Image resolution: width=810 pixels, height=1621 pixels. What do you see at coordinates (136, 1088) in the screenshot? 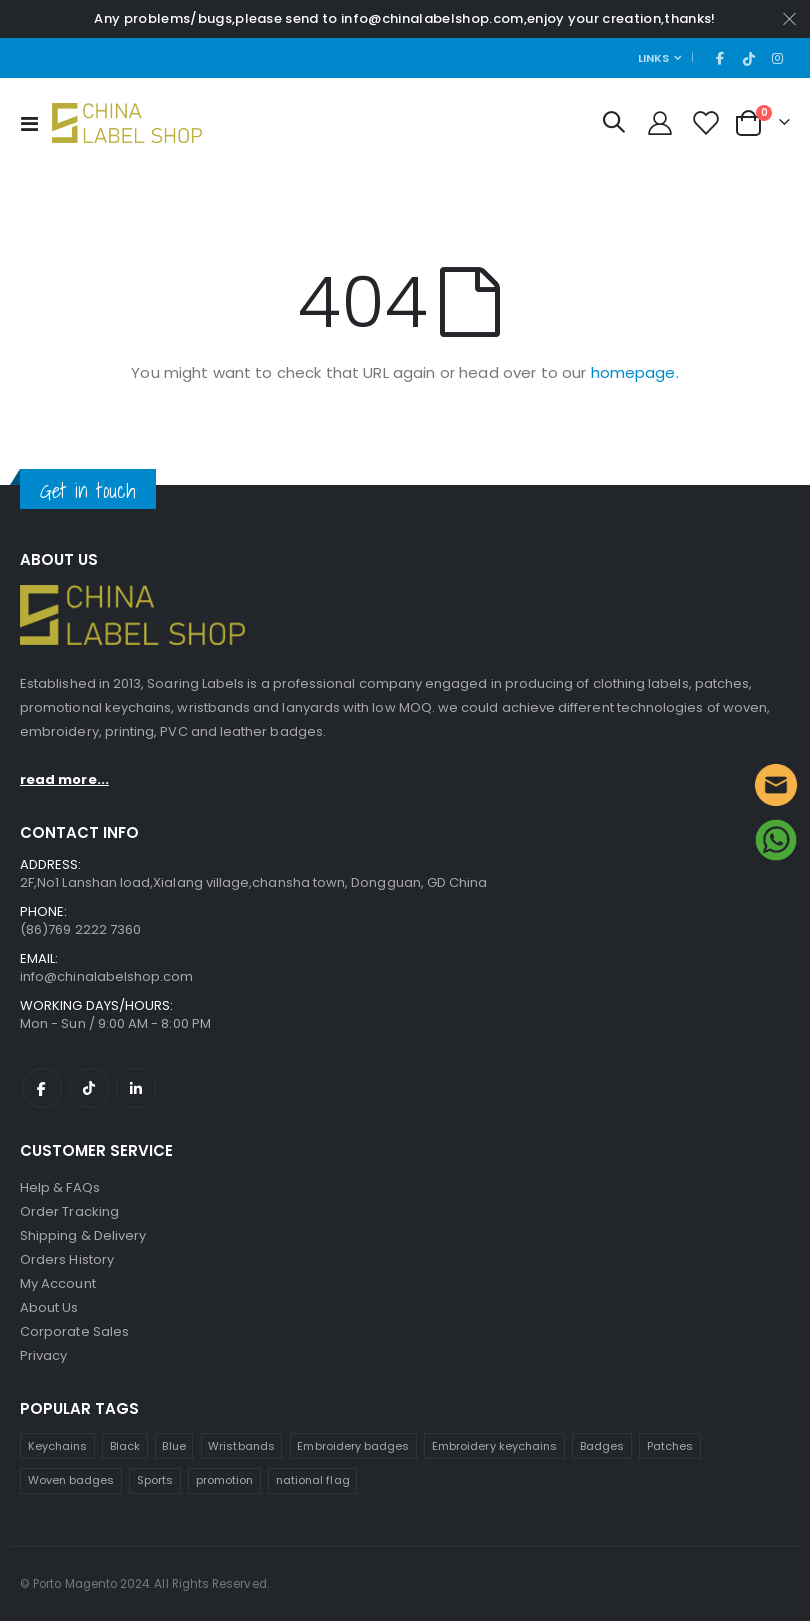
I see `Linkedin` at bounding box center [136, 1088].